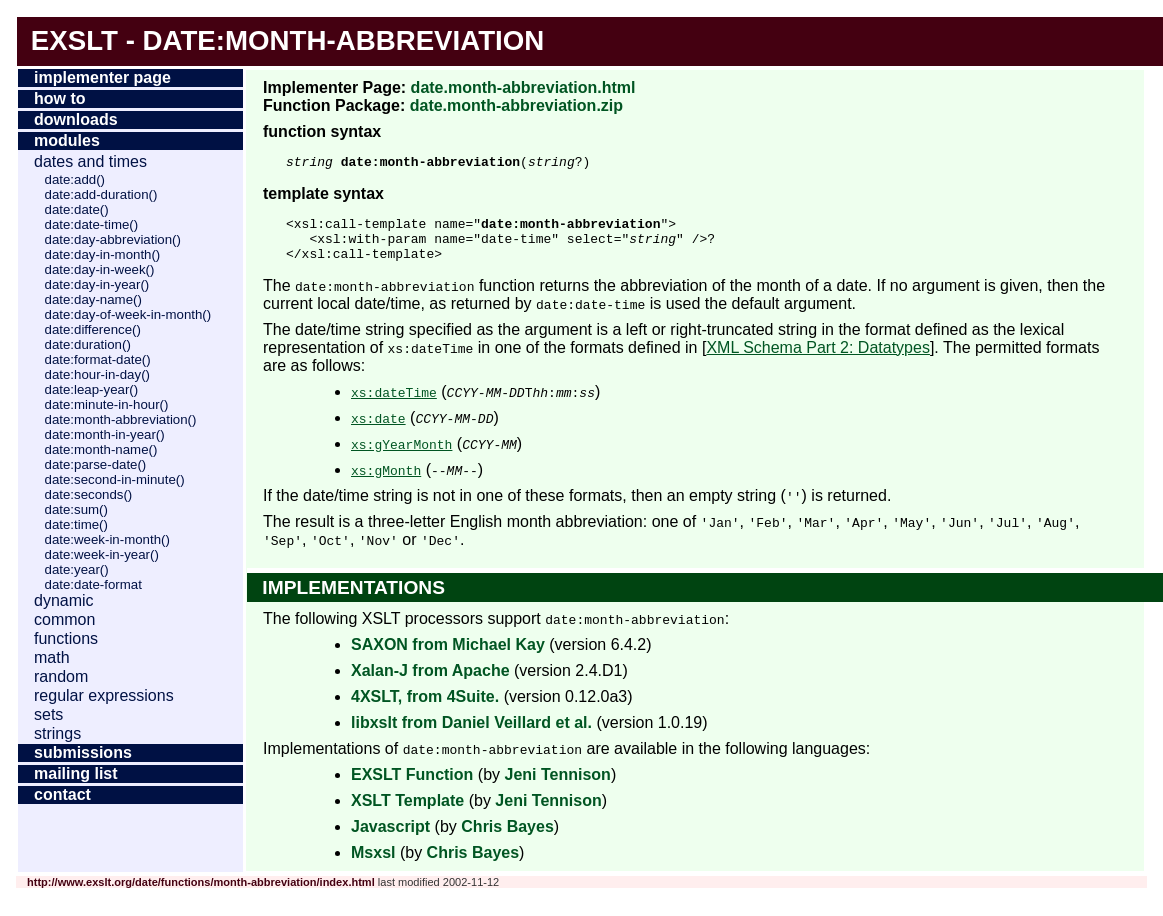 The image size is (1163, 916). I want to click on date:day-in-week(), so click(100, 269).